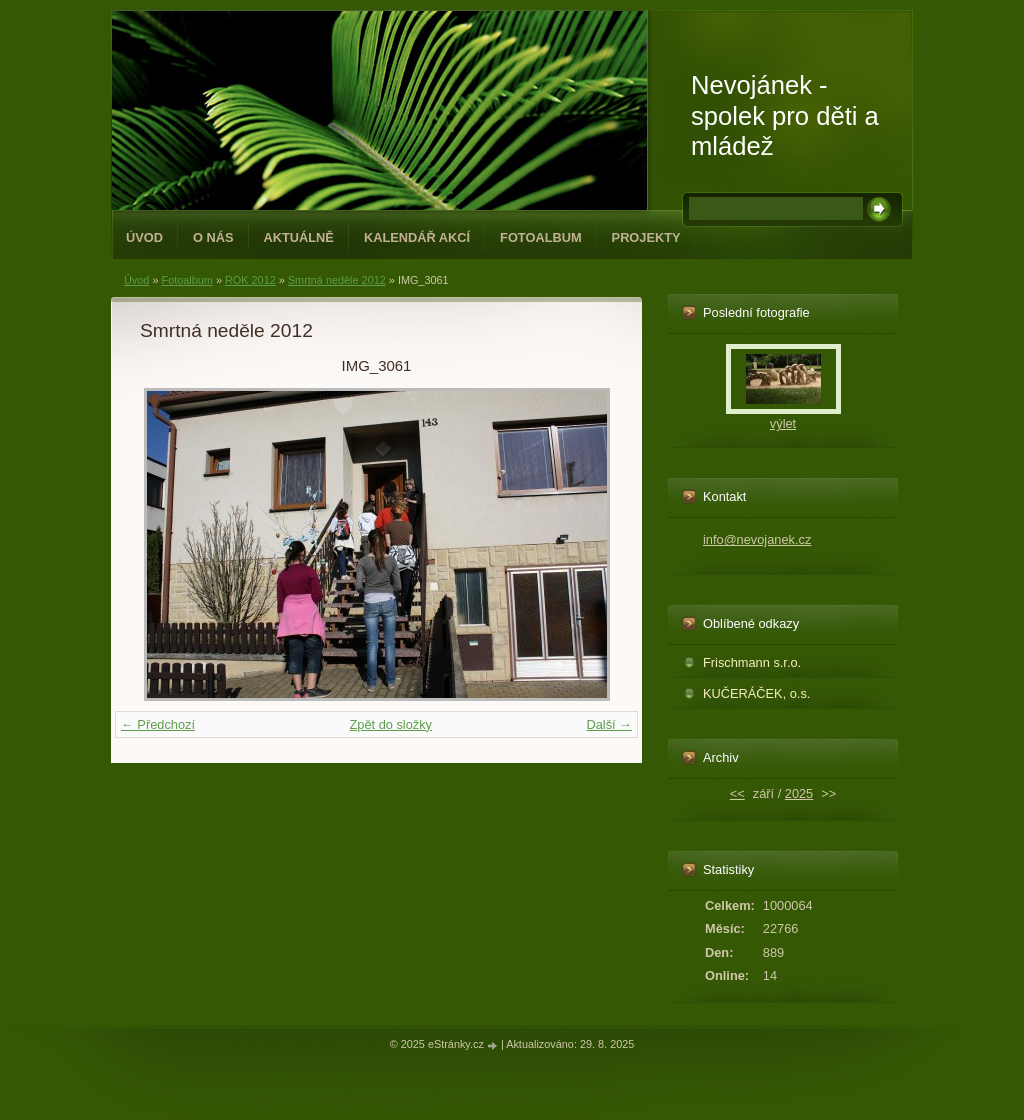 Image resolution: width=1024 pixels, height=1120 pixels. What do you see at coordinates (752, 662) in the screenshot?
I see `Frischmann s.r.o.` at bounding box center [752, 662].